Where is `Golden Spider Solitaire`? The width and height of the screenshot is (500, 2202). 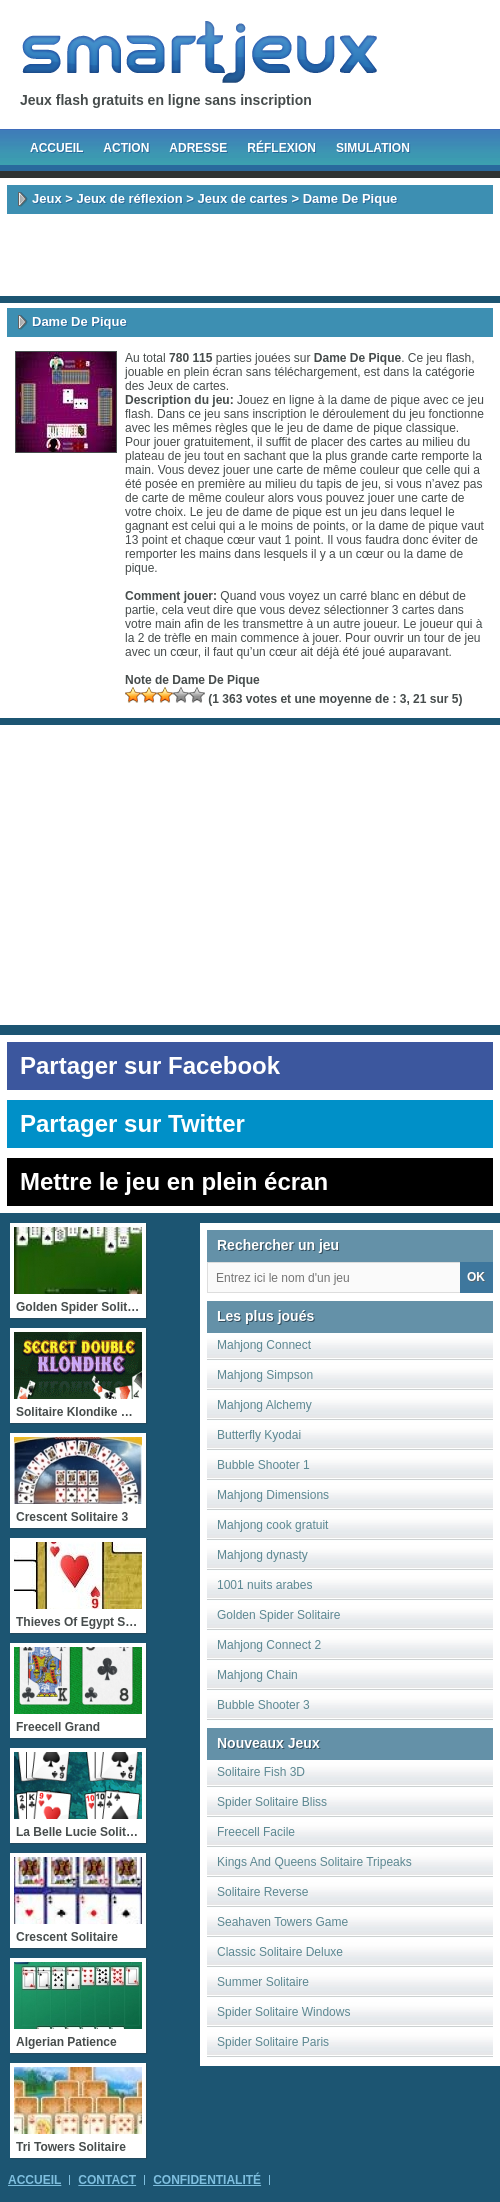 Golden Spider Solitaire is located at coordinates (278, 1615).